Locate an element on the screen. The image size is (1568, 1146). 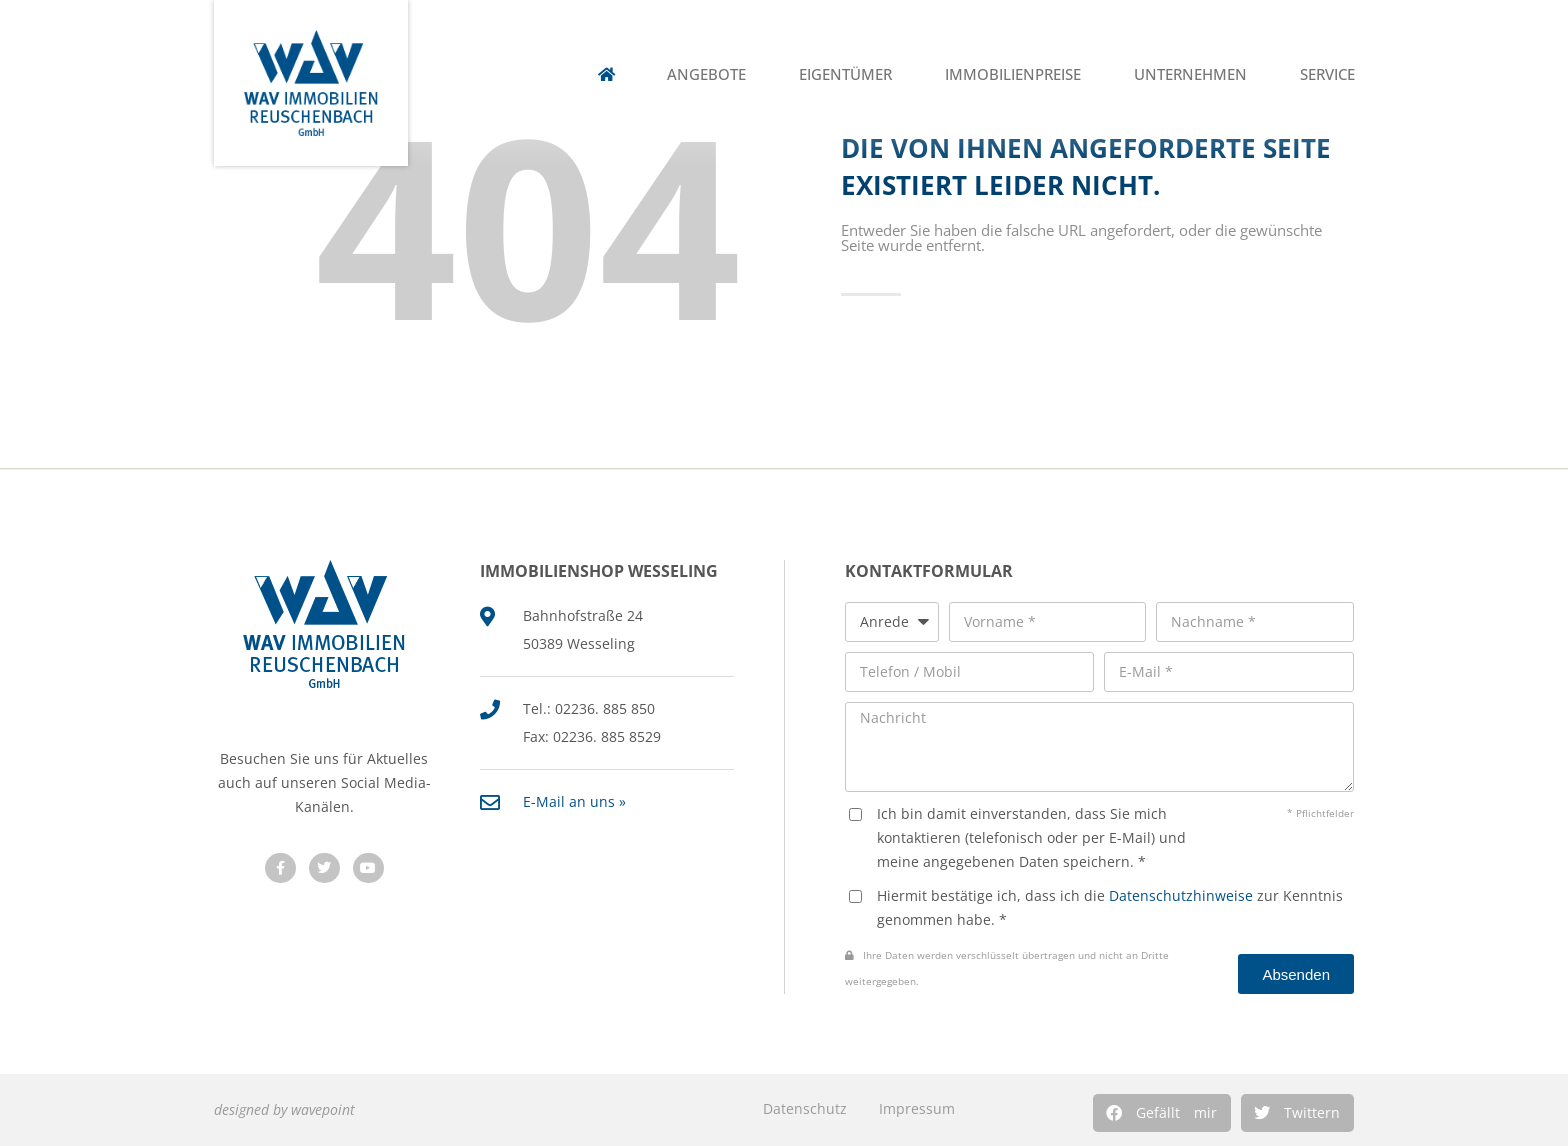
designed by wavepoint is located at coordinates (284, 1109).